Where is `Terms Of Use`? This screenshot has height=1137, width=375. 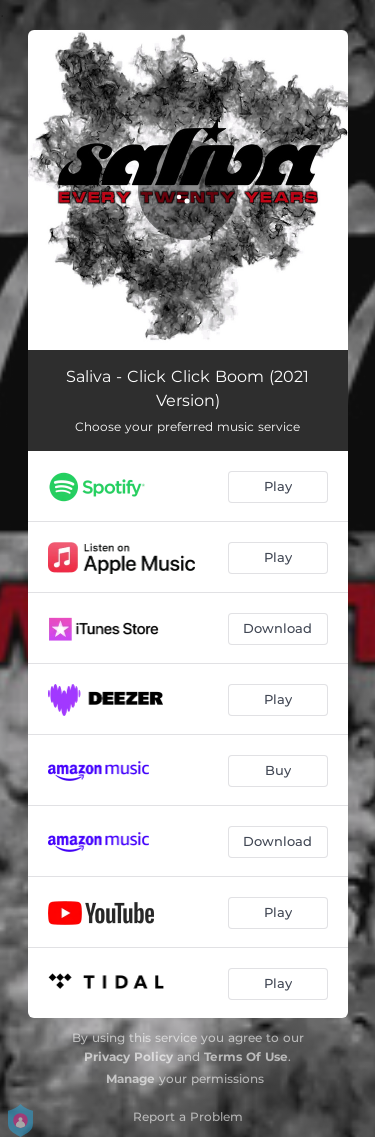
Terms Of Use is located at coordinates (246, 1056).